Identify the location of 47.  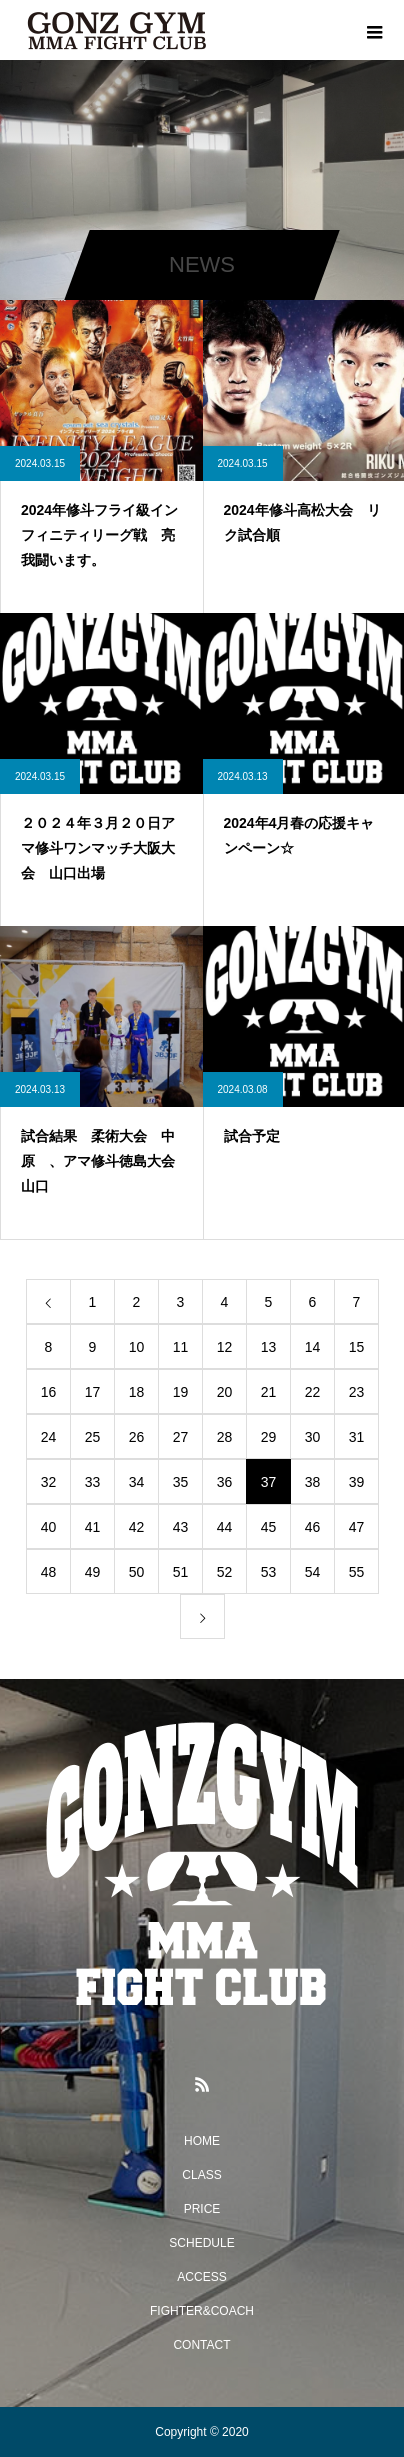
(357, 1527).